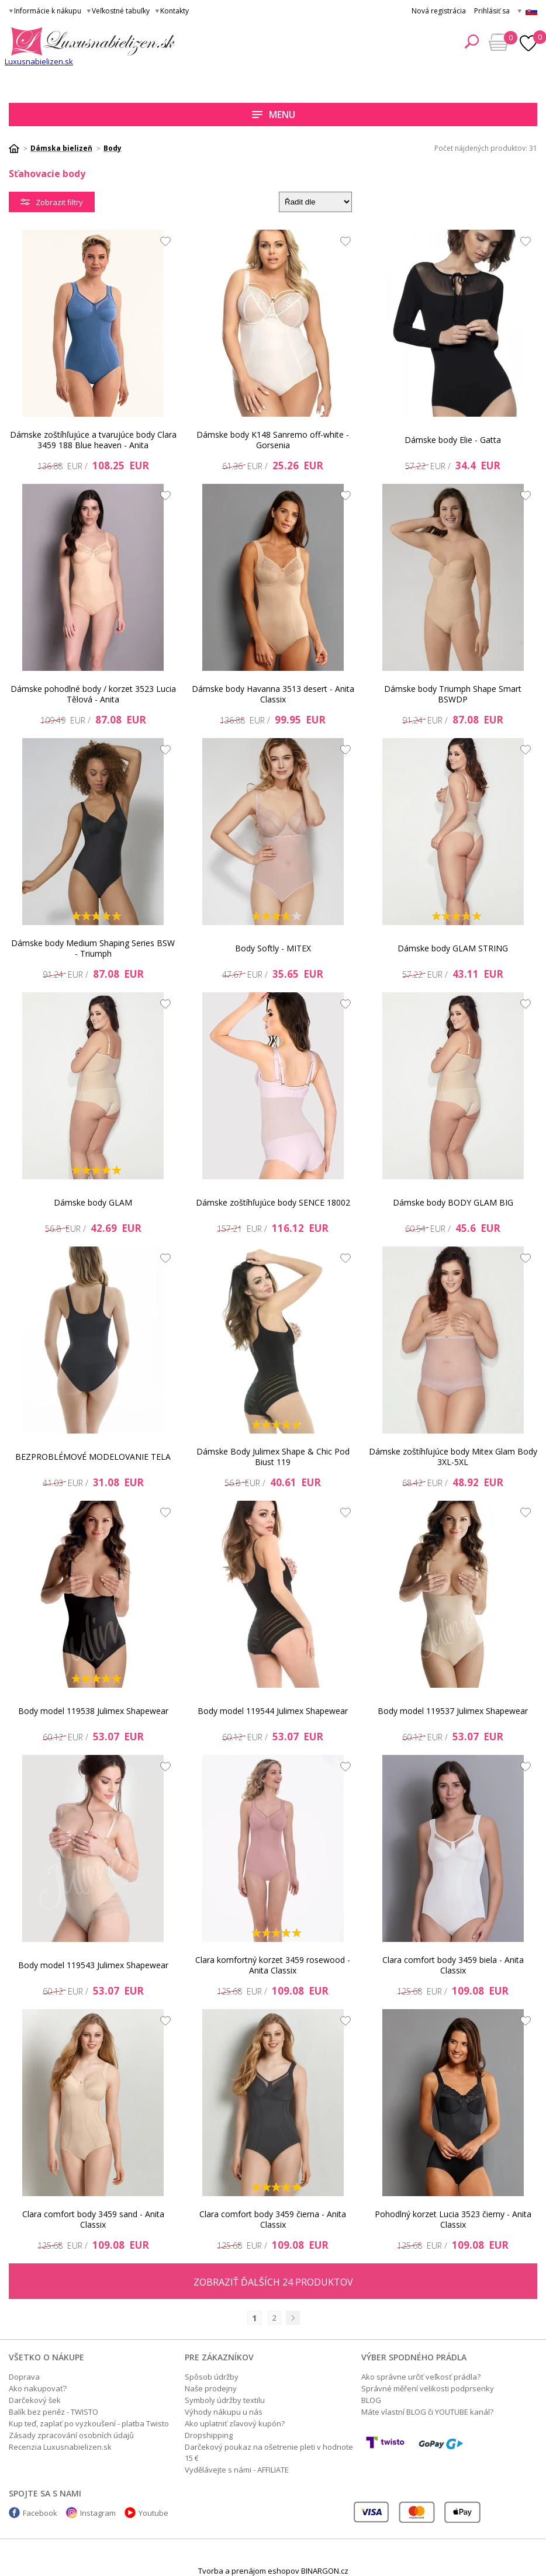  What do you see at coordinates (453, 948) in the screenshot?
I see `Dámske body GLAM STRING` at bounding box center [453, 948].